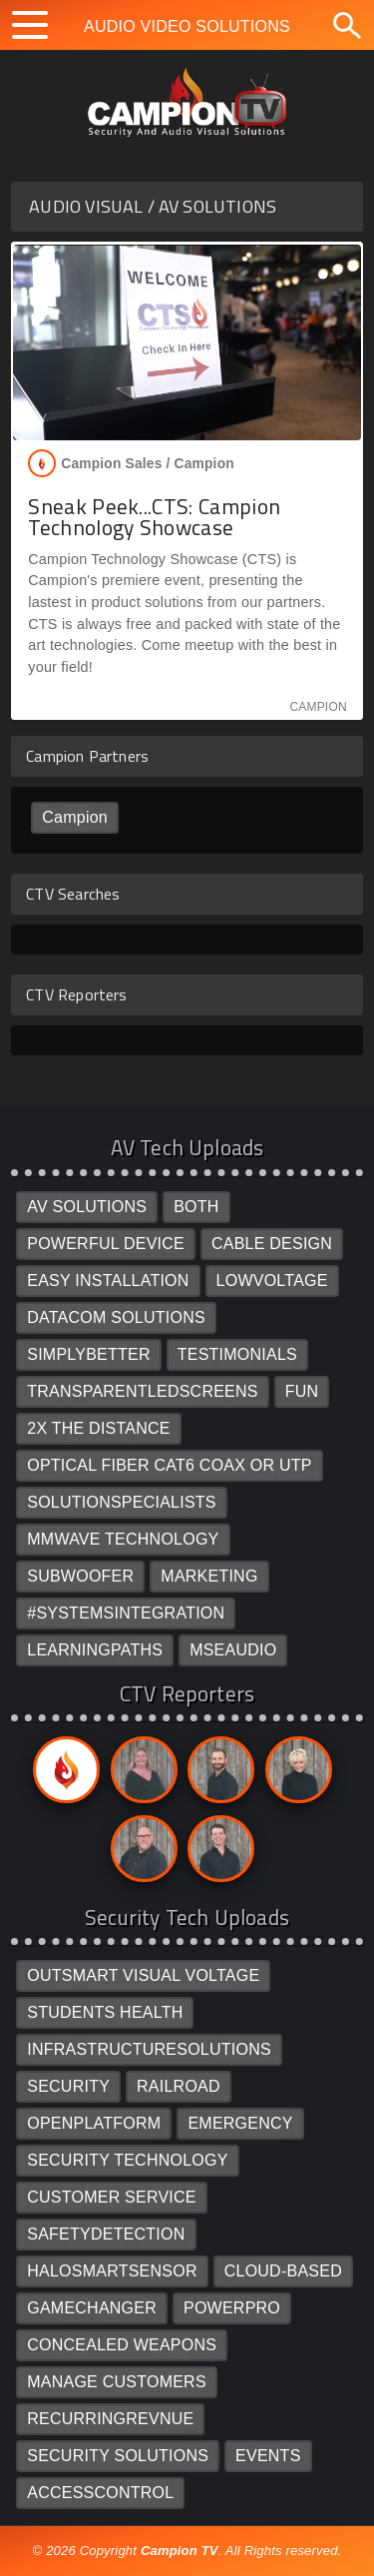 This screenshot has width=374, height=2576. Describe the element at coordinates (87, 1206) in the screenshot. I see `AV SOLUTIONS` at that location.